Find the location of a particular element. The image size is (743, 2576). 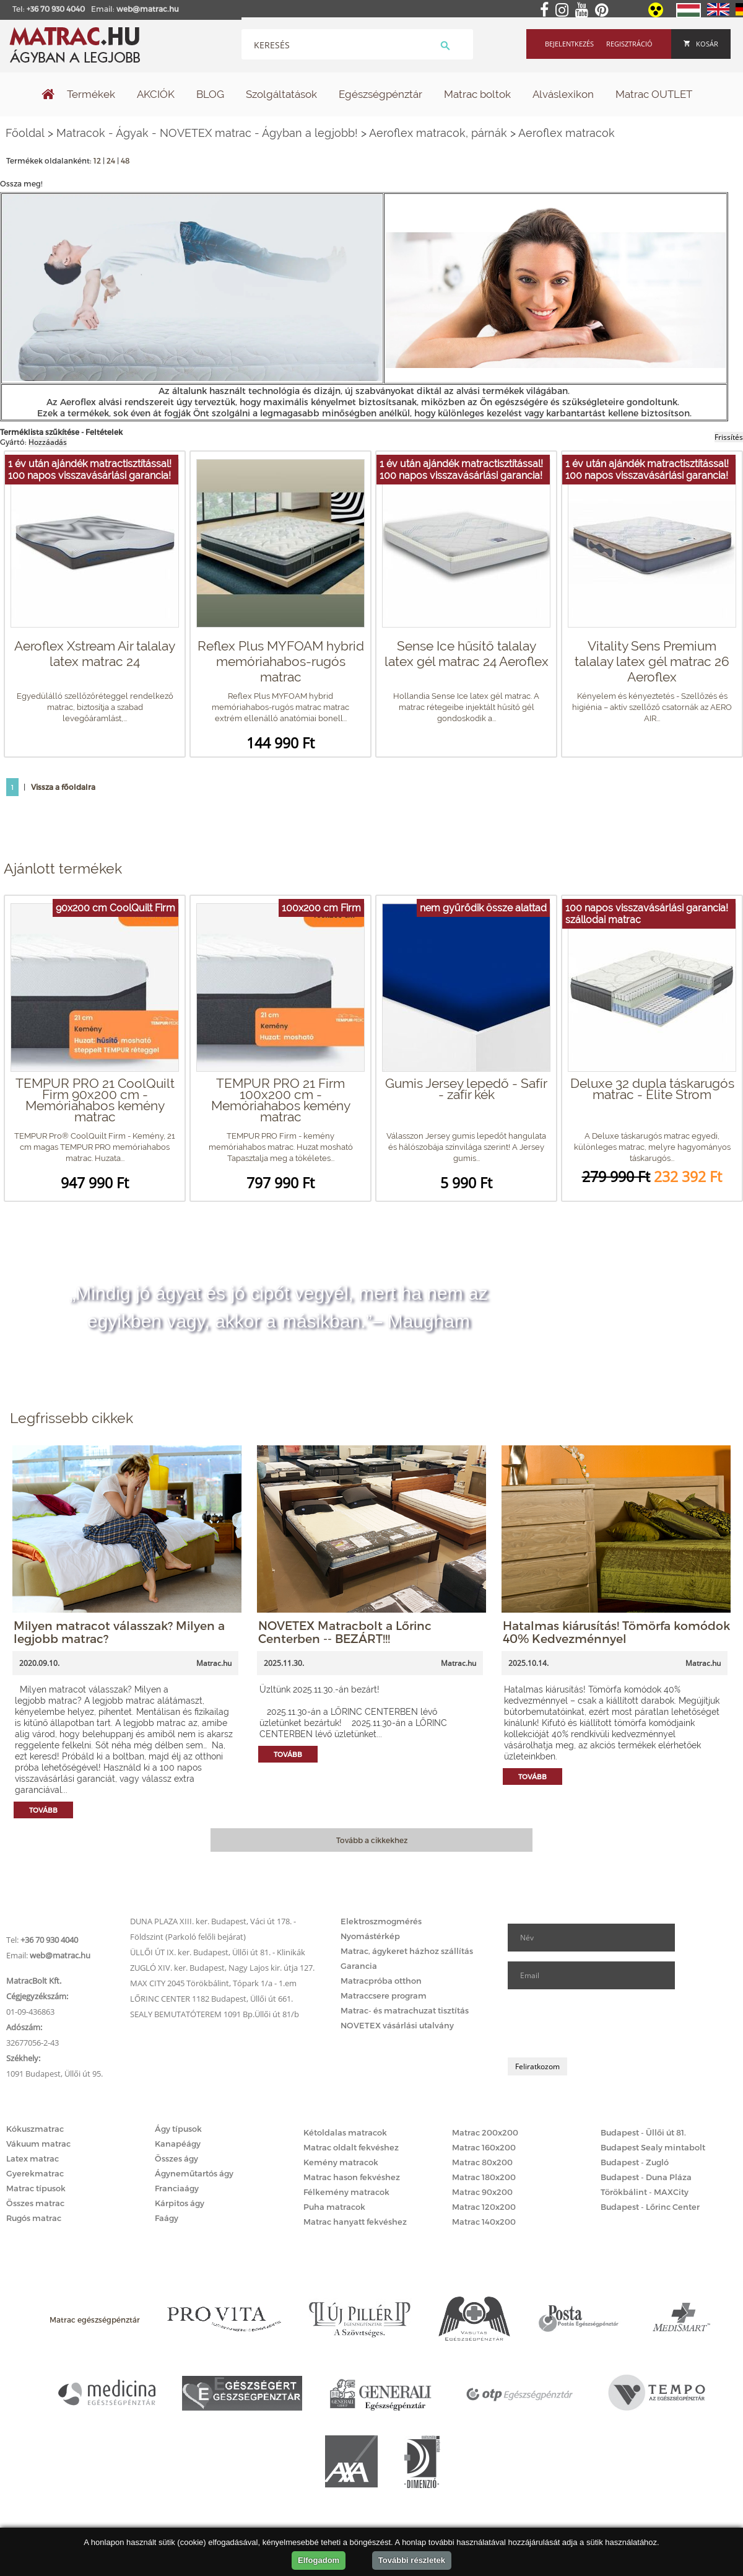

Félkemény matracok is located at coordinates (346, 2192).